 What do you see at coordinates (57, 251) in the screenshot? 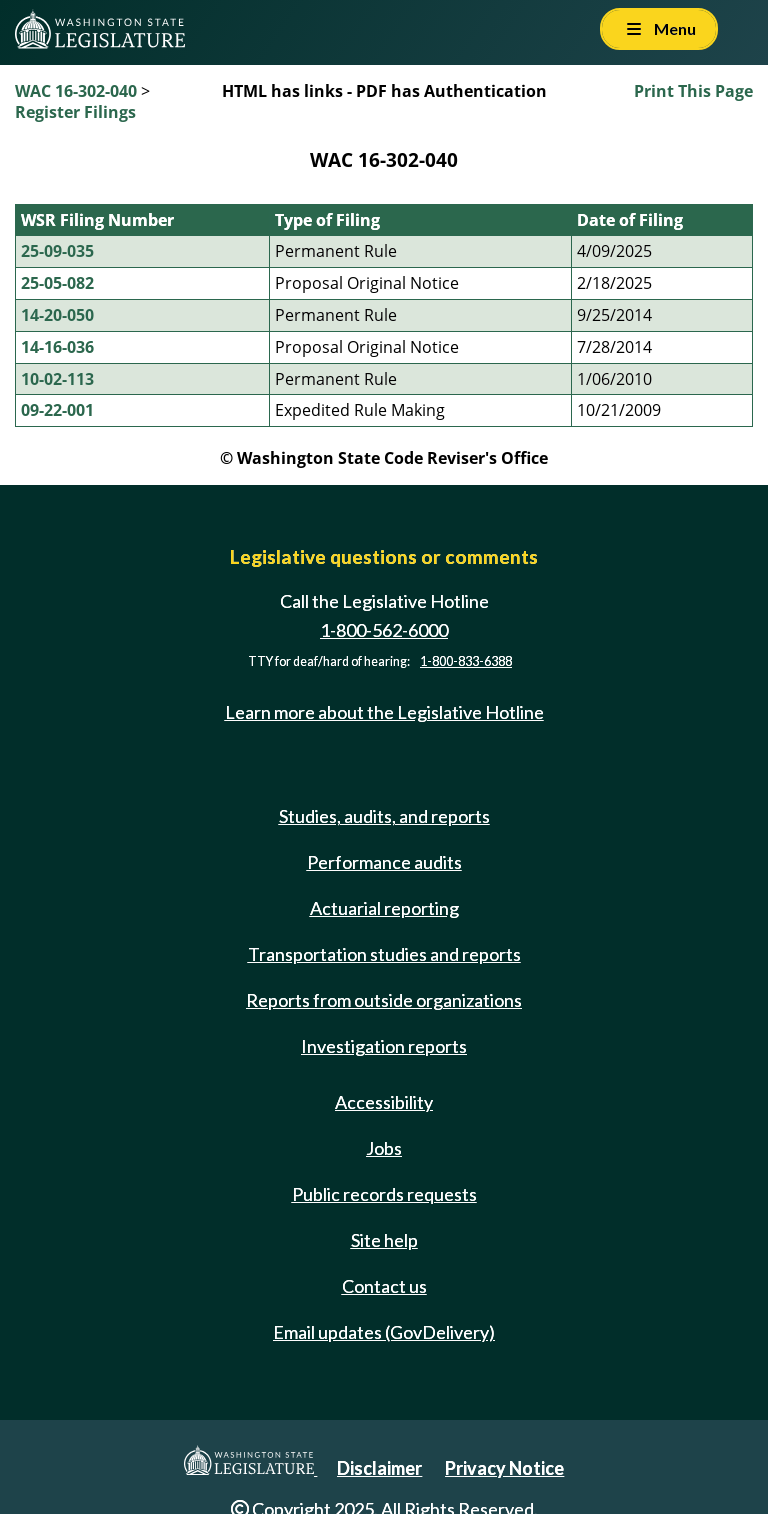
I see `25-09-035` at bounding box center [57, 251].